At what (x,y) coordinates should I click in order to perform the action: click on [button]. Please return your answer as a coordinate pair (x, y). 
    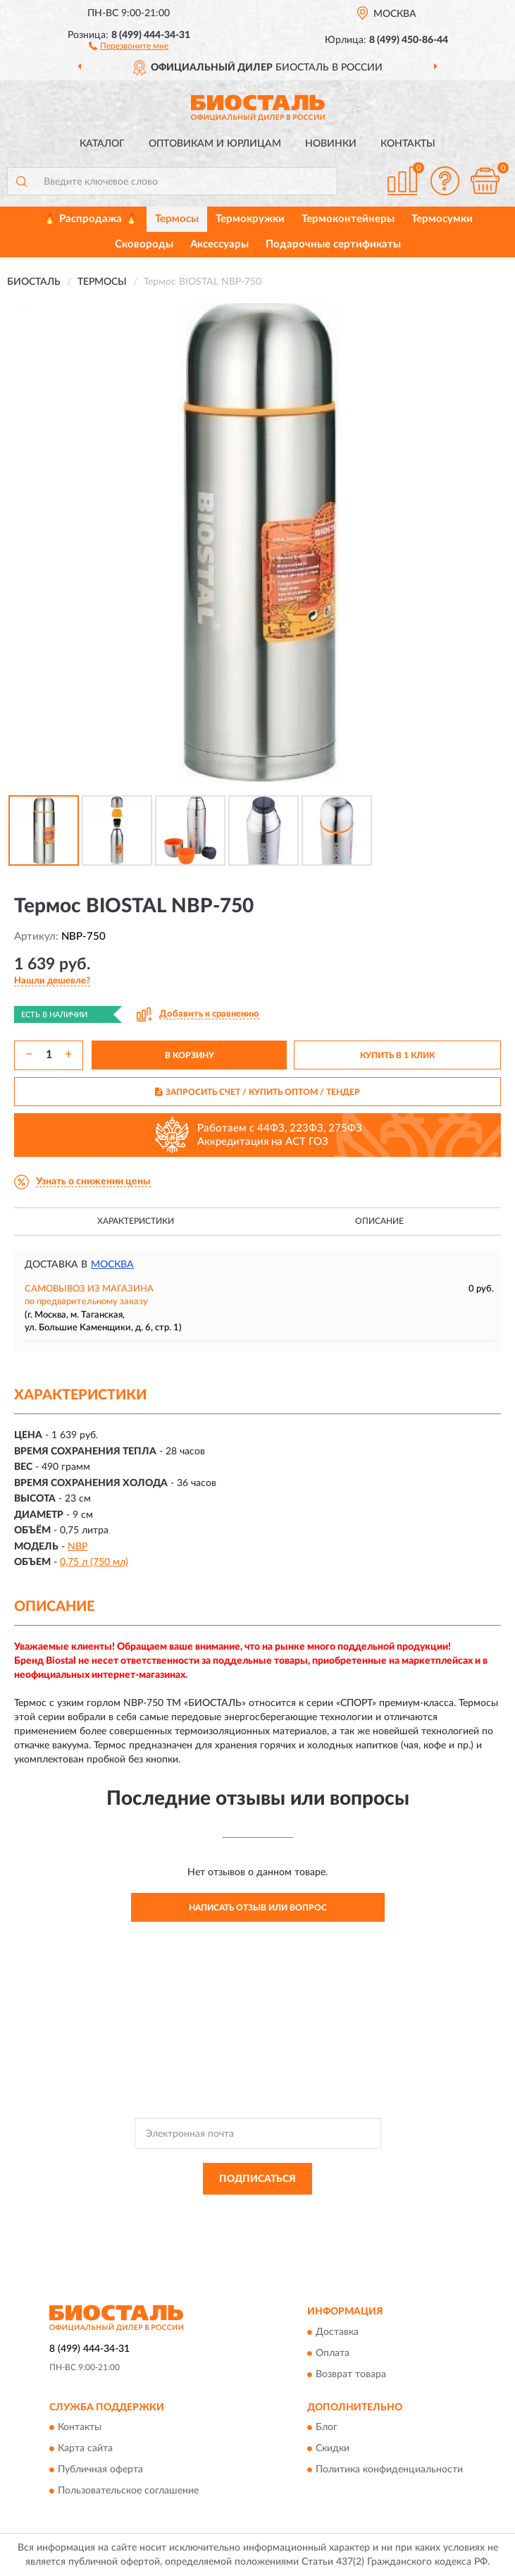
    Looking at the image, I should click on (128, 45).